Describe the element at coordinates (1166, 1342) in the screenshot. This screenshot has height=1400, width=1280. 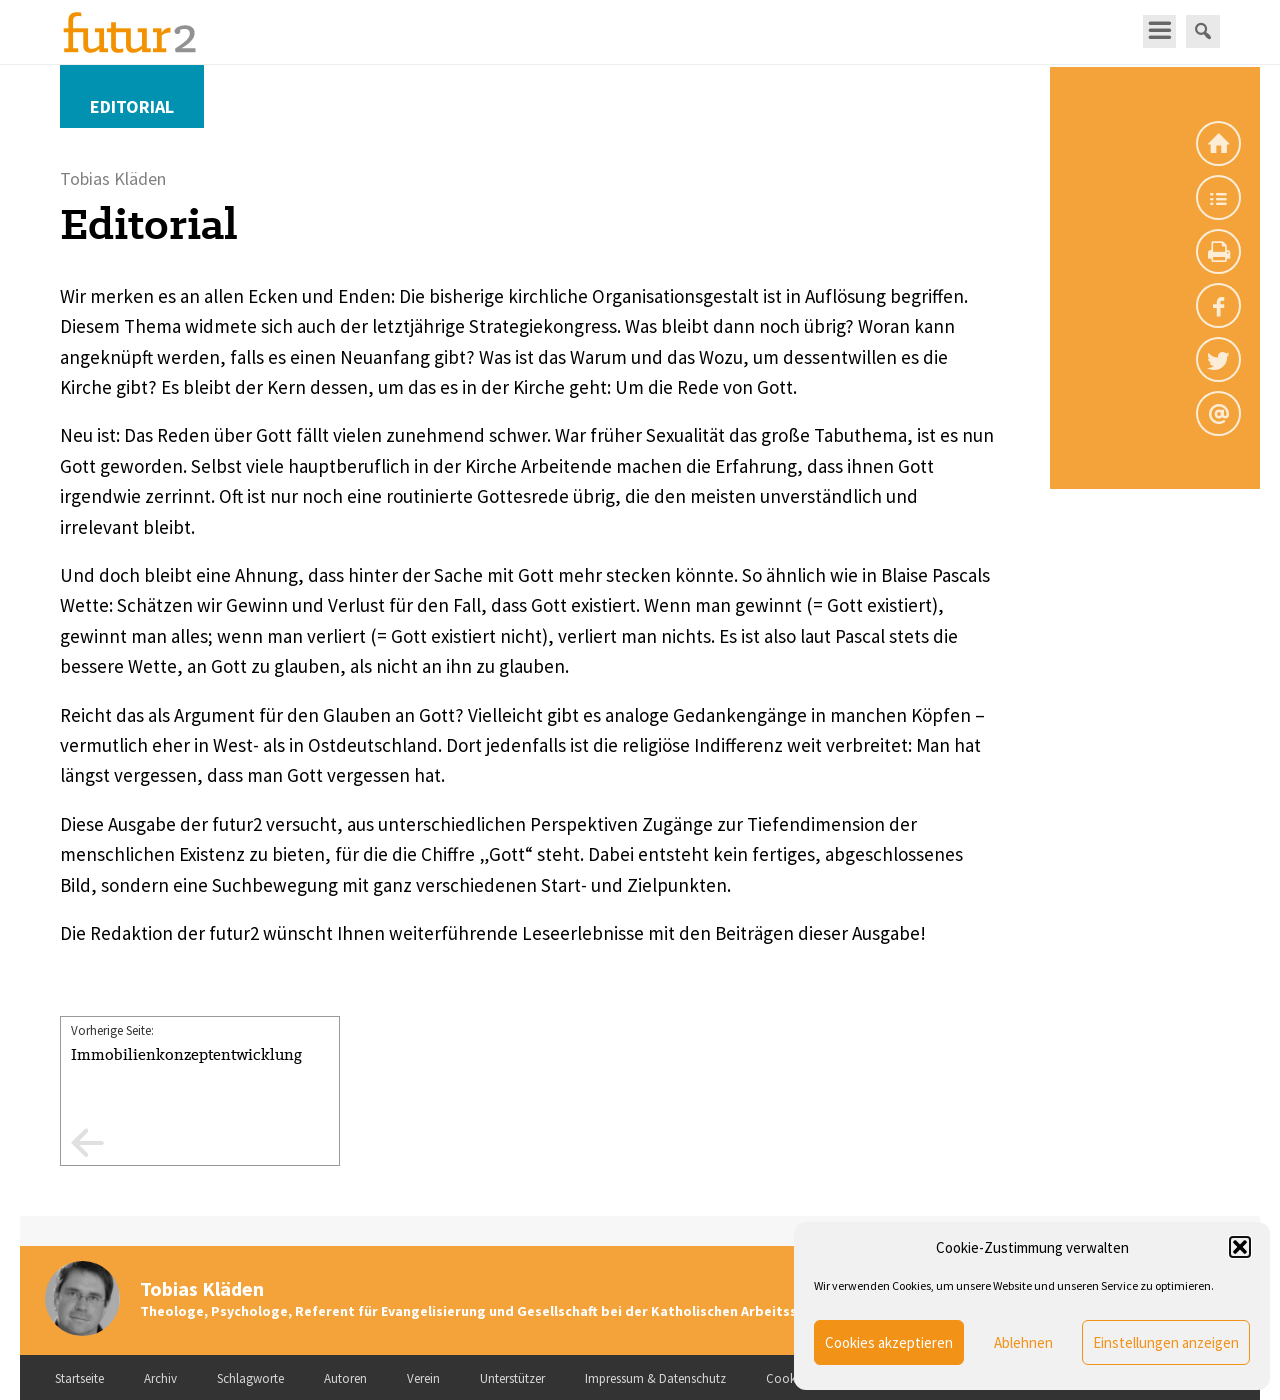
I see `Einstellungen anzeigen` at that location.